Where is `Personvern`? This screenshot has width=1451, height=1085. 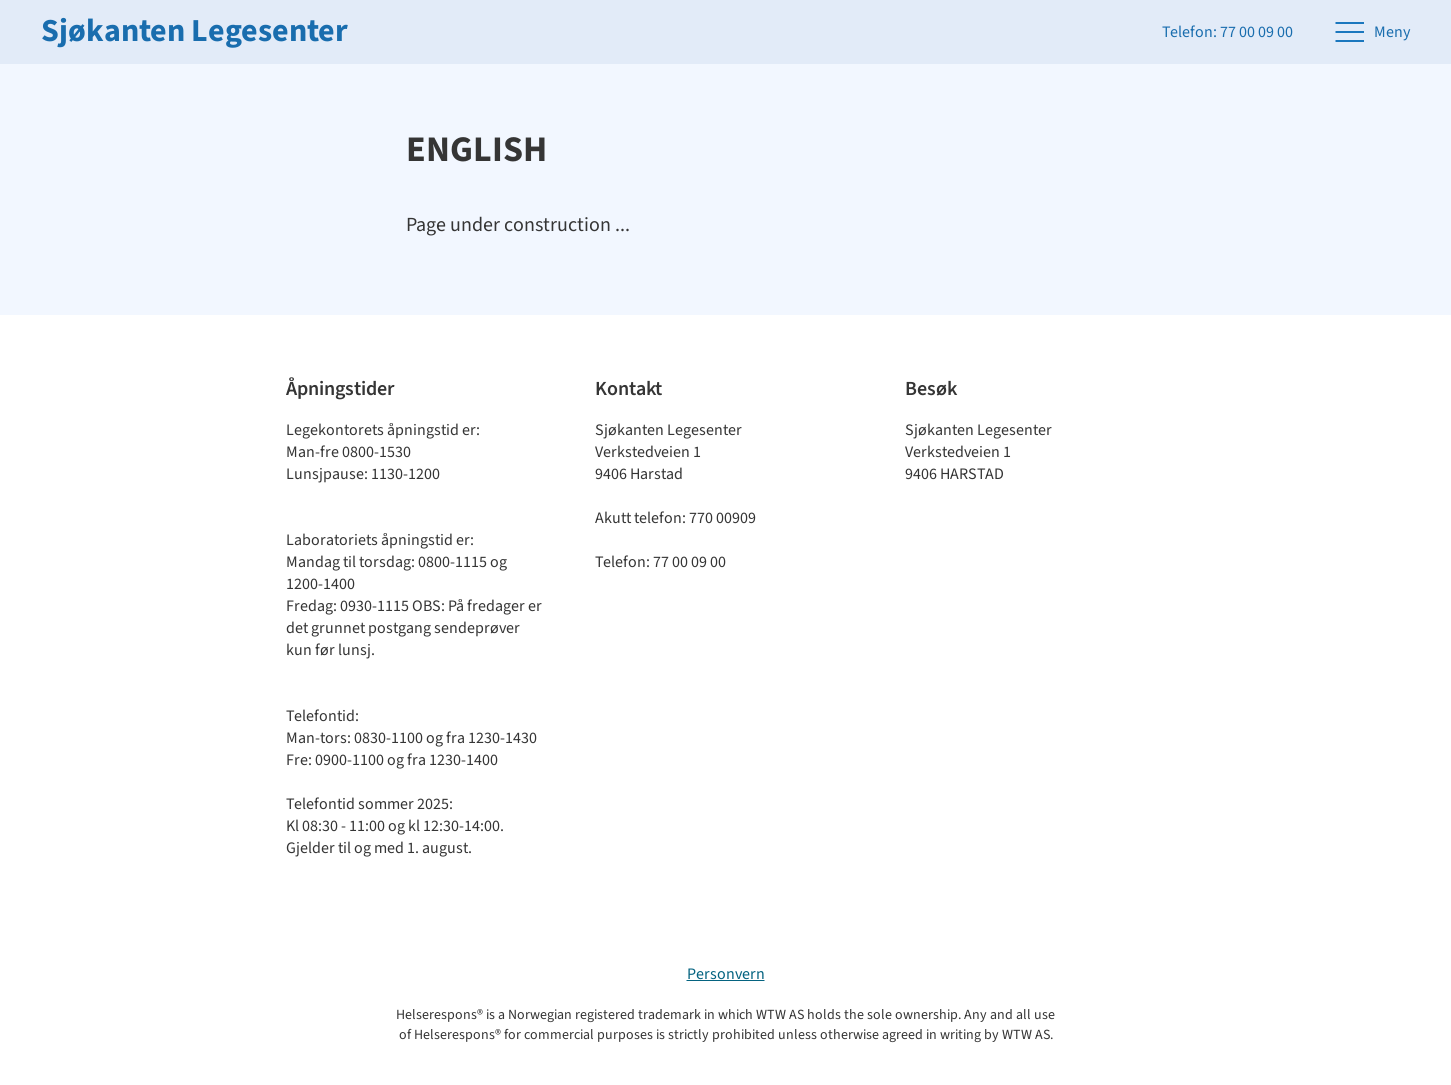
Personvern is located at coordinates (726, 974).